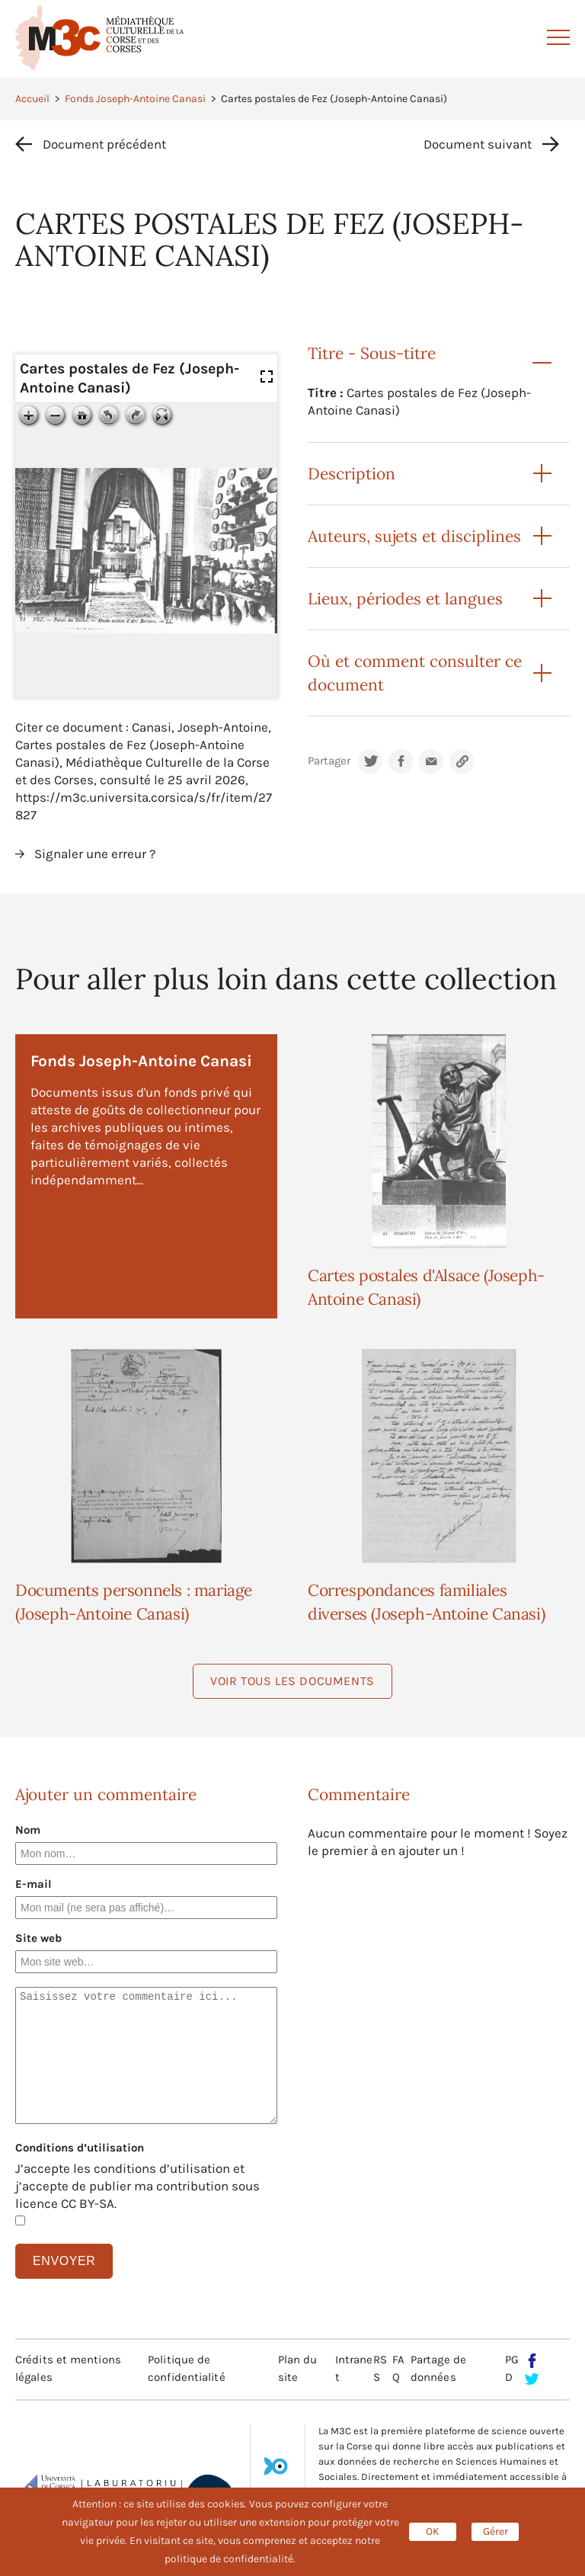  I want to click on E-mail, so click(33, 1884).